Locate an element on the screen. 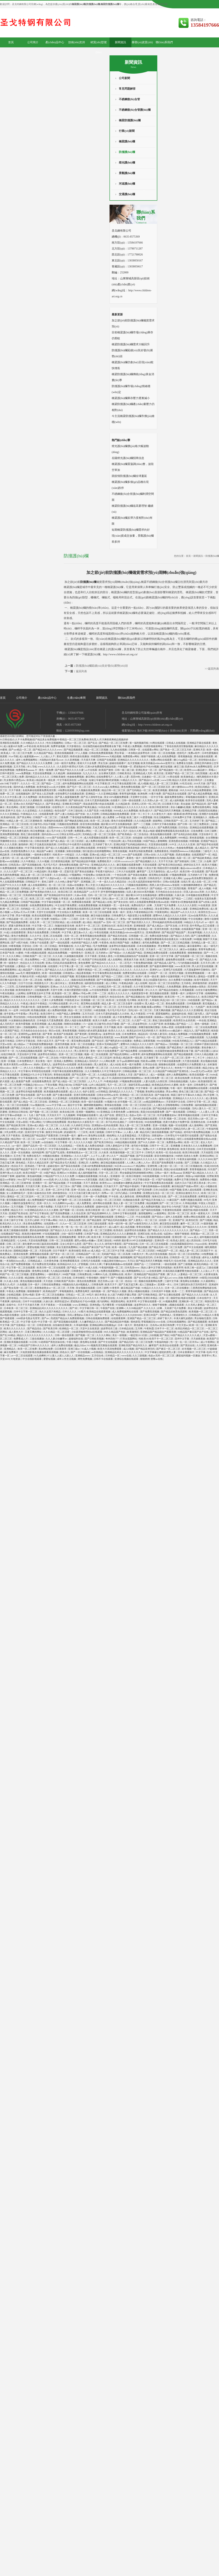  精品九九 is located at coordinates (189, 1030).